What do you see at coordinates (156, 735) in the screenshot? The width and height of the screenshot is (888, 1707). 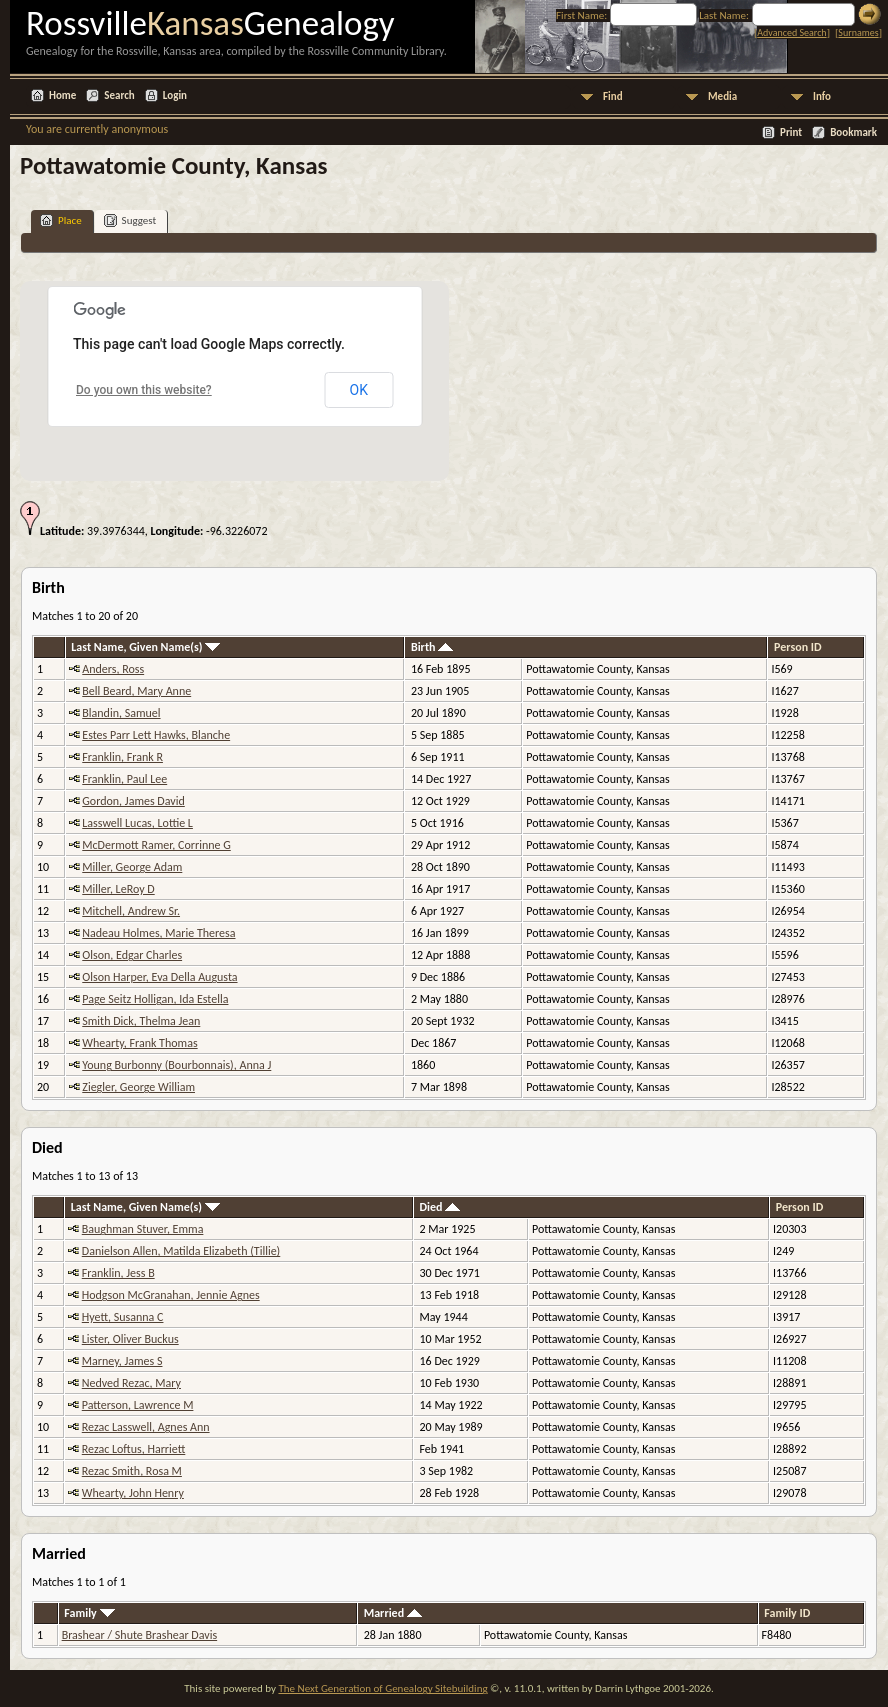 I see `Estes Parr Lett Hawks, Blanche` at bounding box center [156, 735].